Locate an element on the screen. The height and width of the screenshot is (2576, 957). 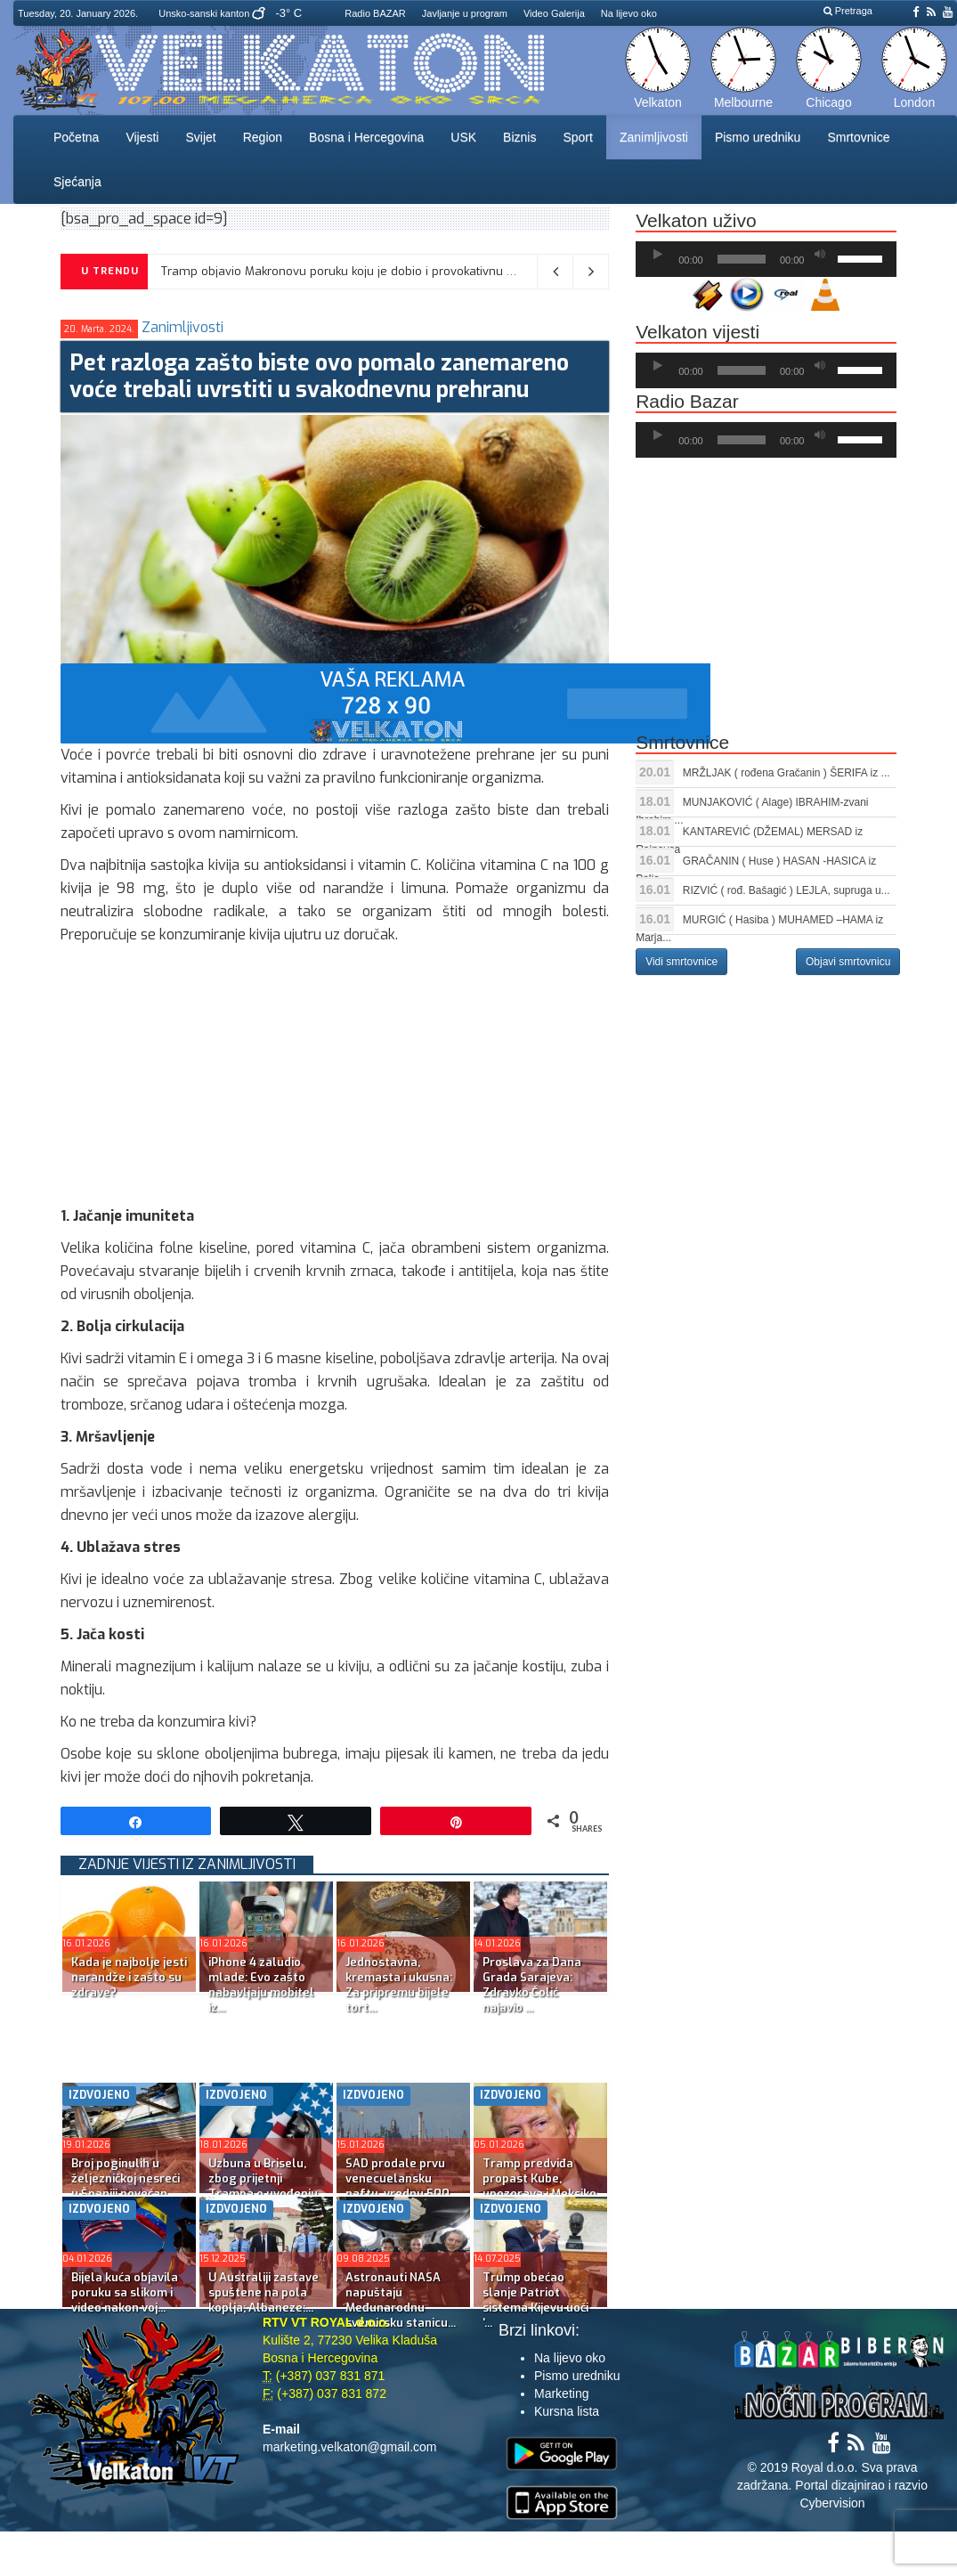
Pismo uredniku is located at coordinates (758, 137).